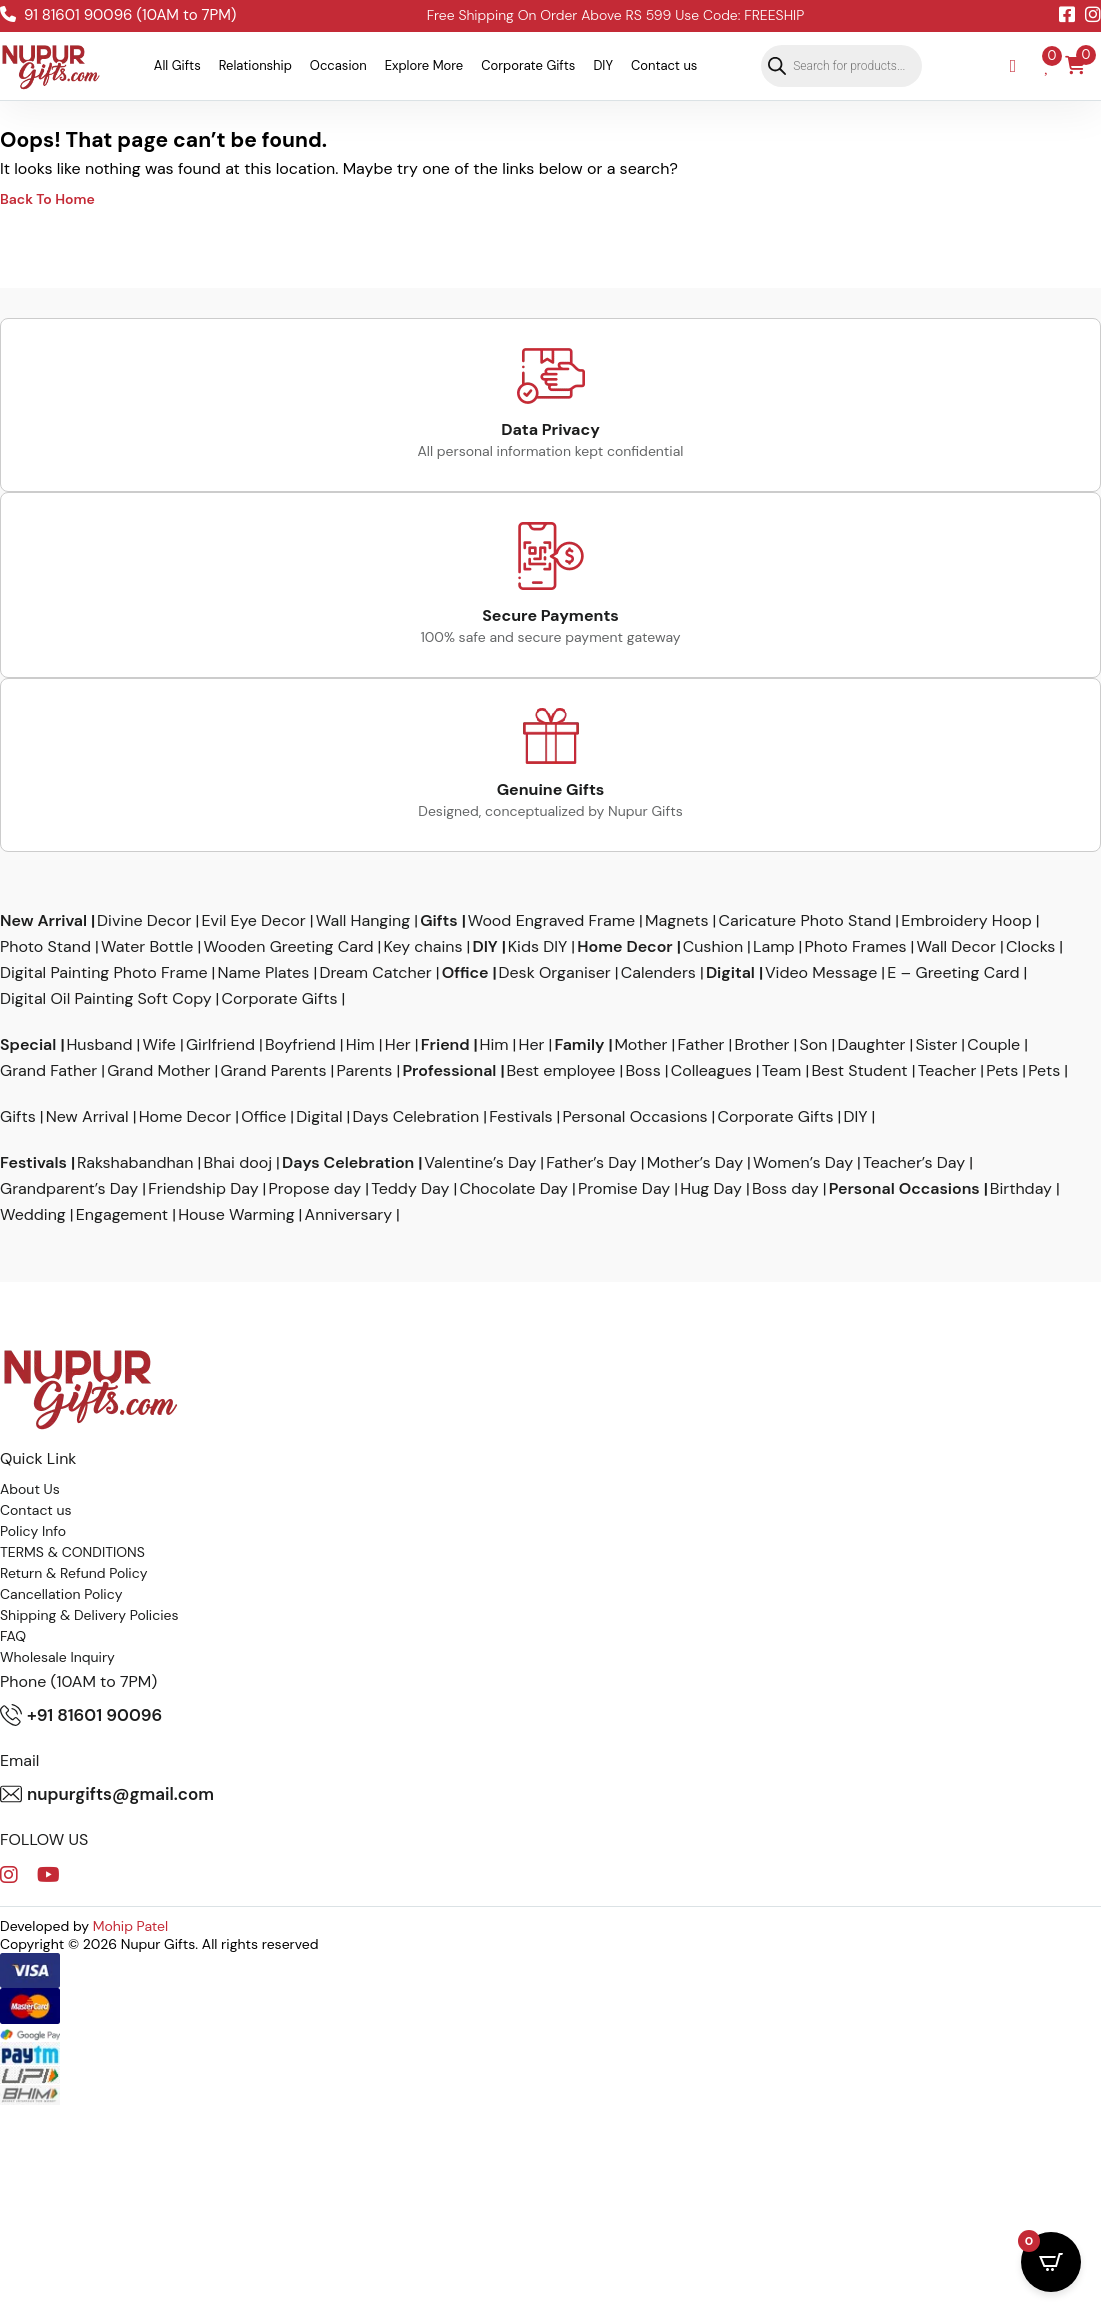 This screenshot has width=1101, height=2312. Describe the element at coordinates (147, 947) in the screenshot. I see `Water Bottle` at that location.